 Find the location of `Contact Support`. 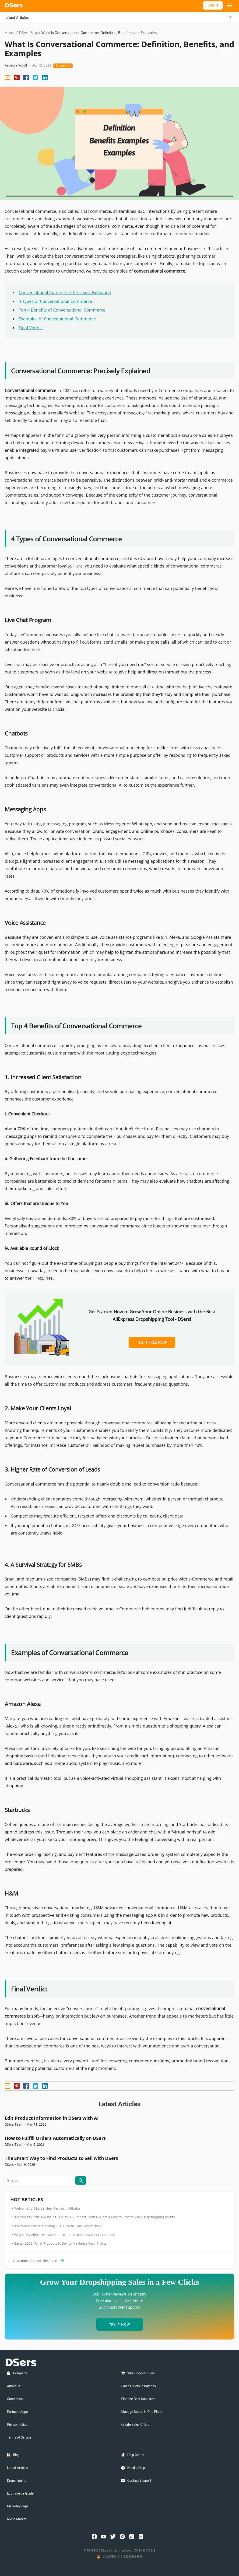

Contact Support is located at coordinates (139, 2480).